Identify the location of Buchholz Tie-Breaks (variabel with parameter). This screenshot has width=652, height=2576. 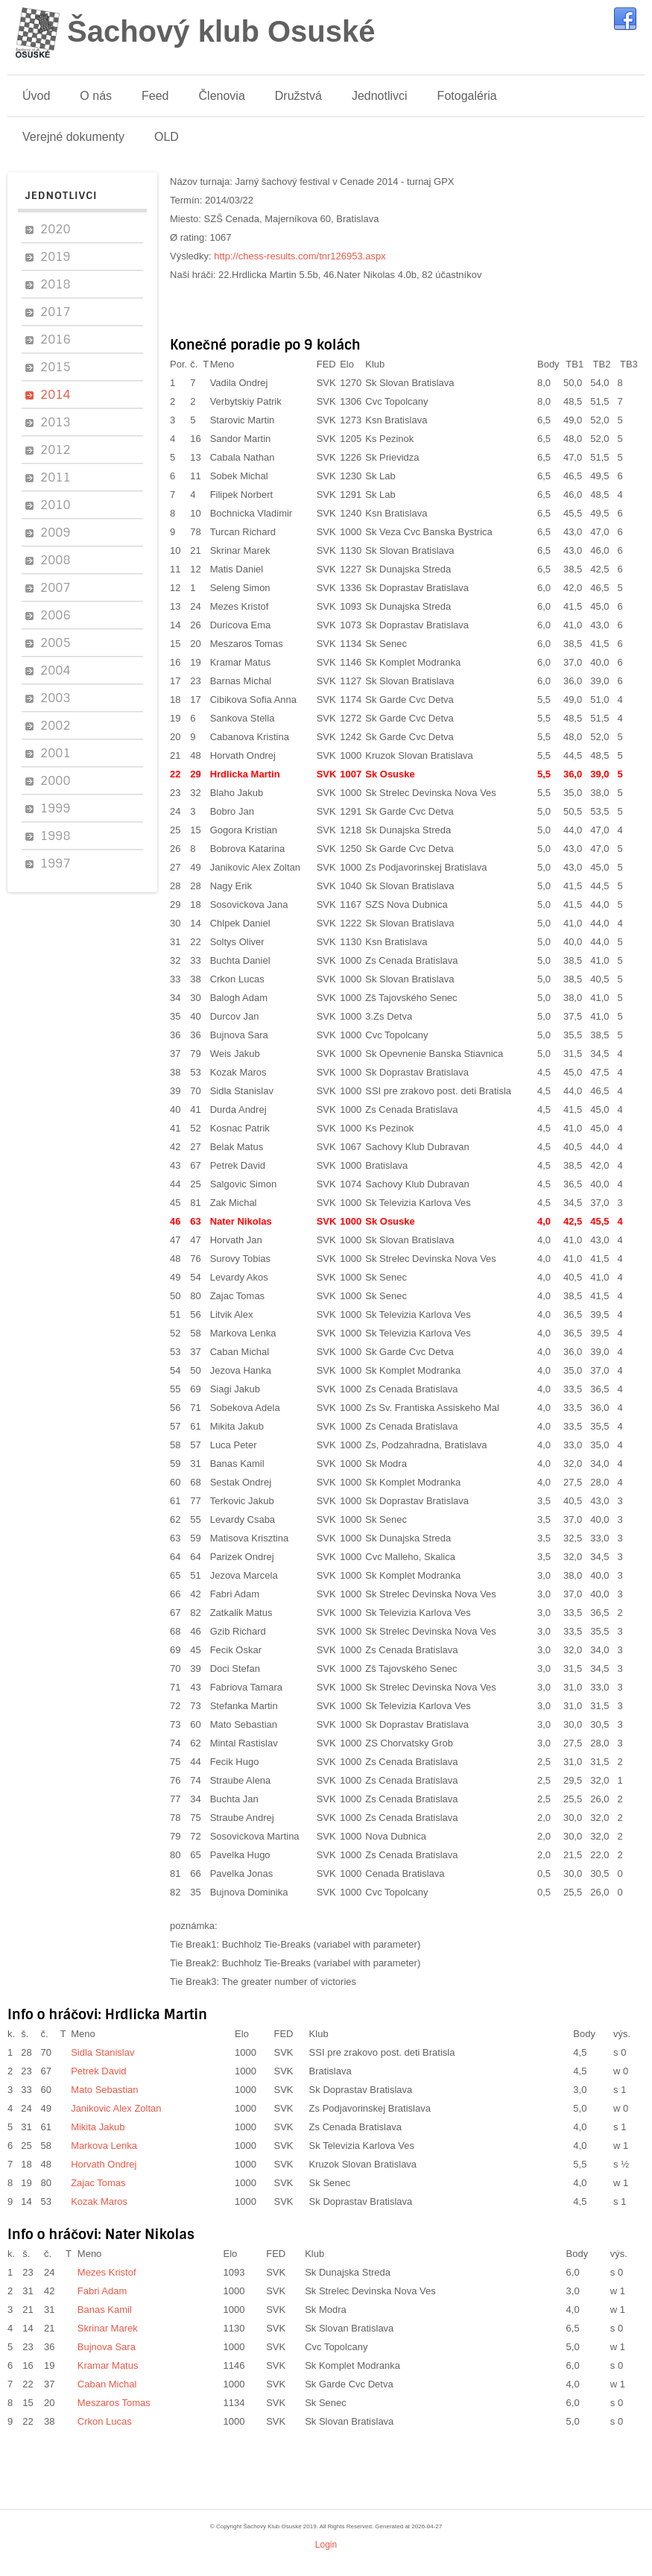
(321, 1944).